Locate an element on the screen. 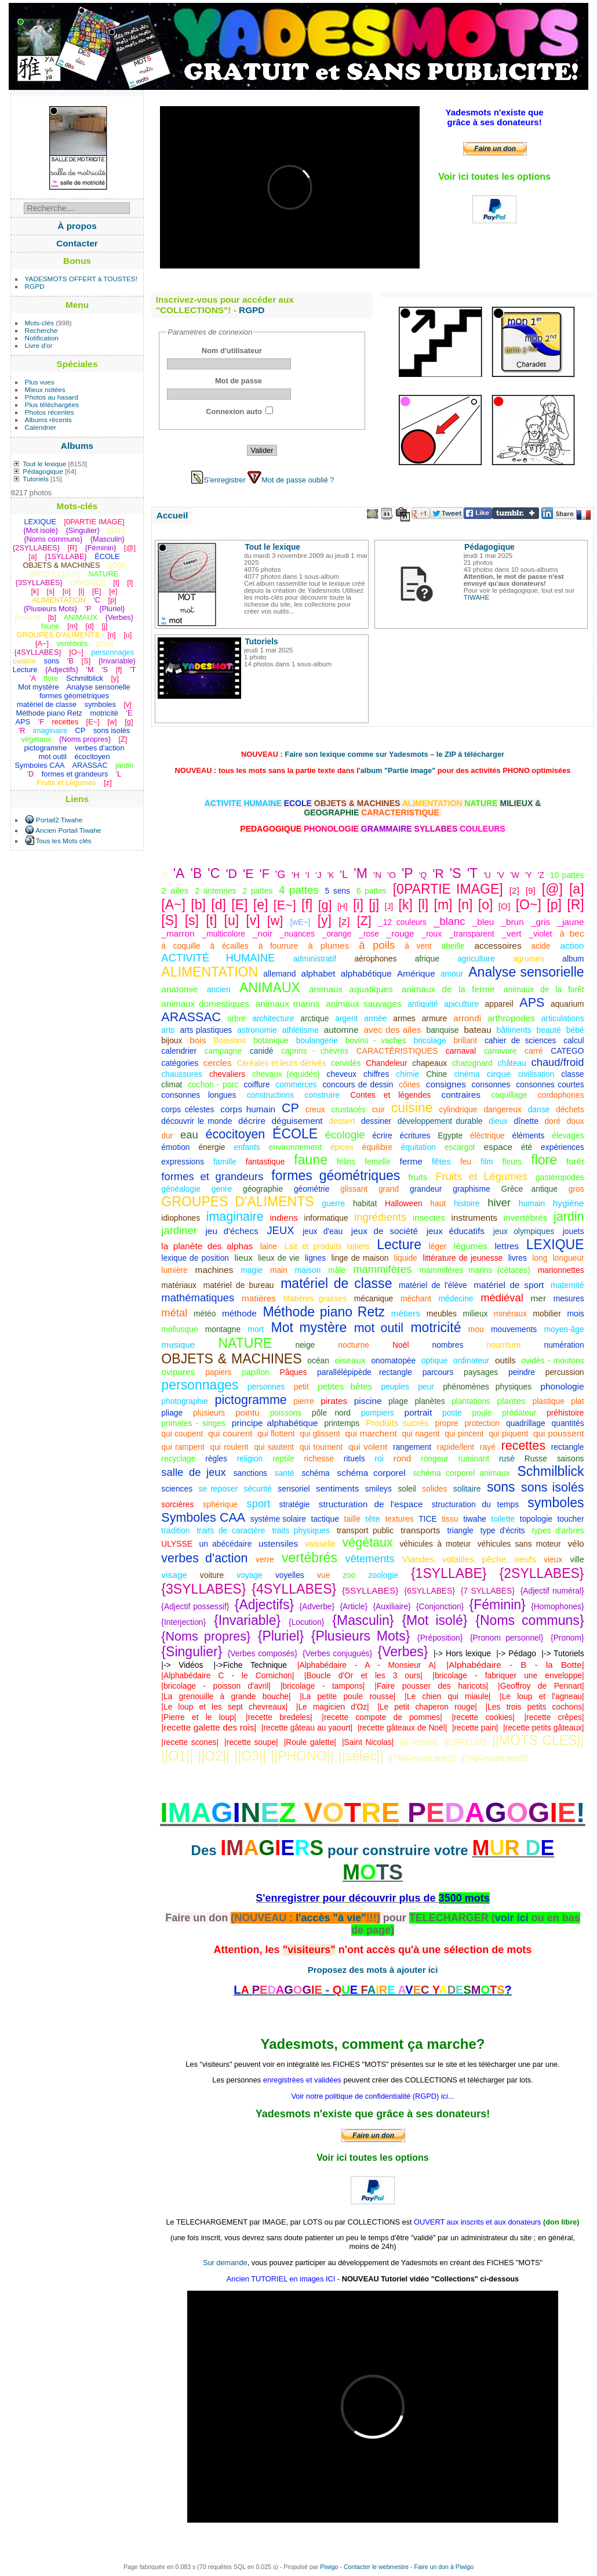 The width and height of the screenshot is (597, 2576). acide is located at coordinates (541, 945).